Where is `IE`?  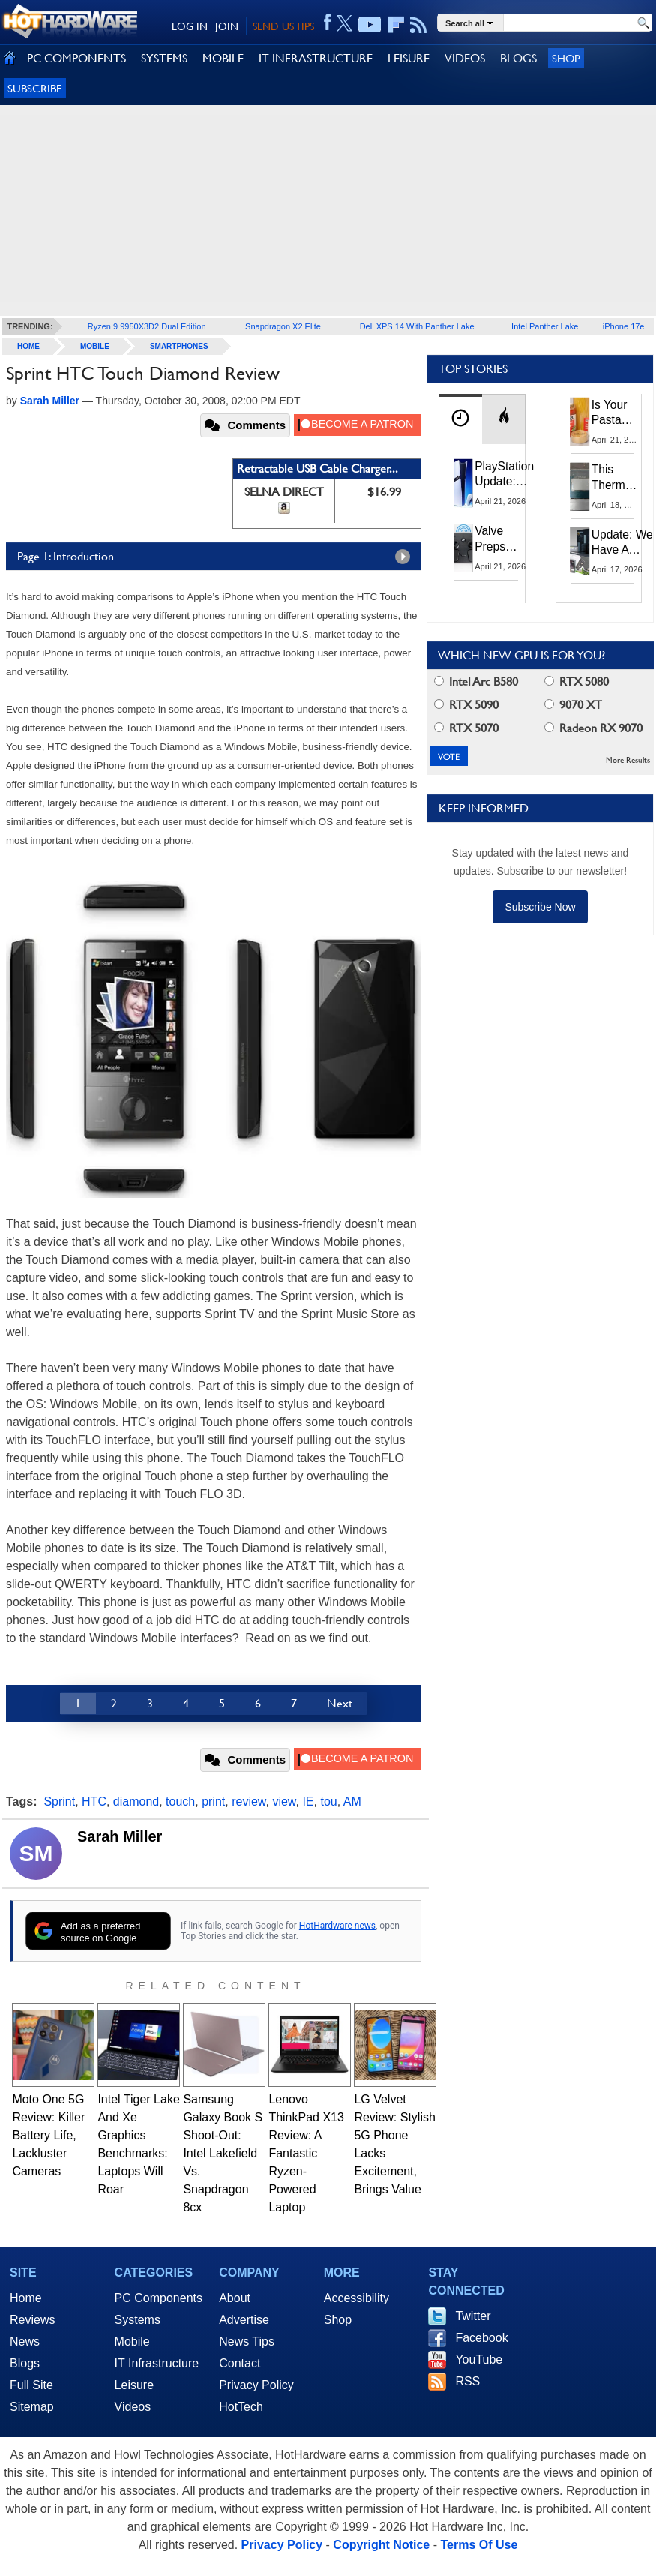 IE is located at coordinates (307, 1801).